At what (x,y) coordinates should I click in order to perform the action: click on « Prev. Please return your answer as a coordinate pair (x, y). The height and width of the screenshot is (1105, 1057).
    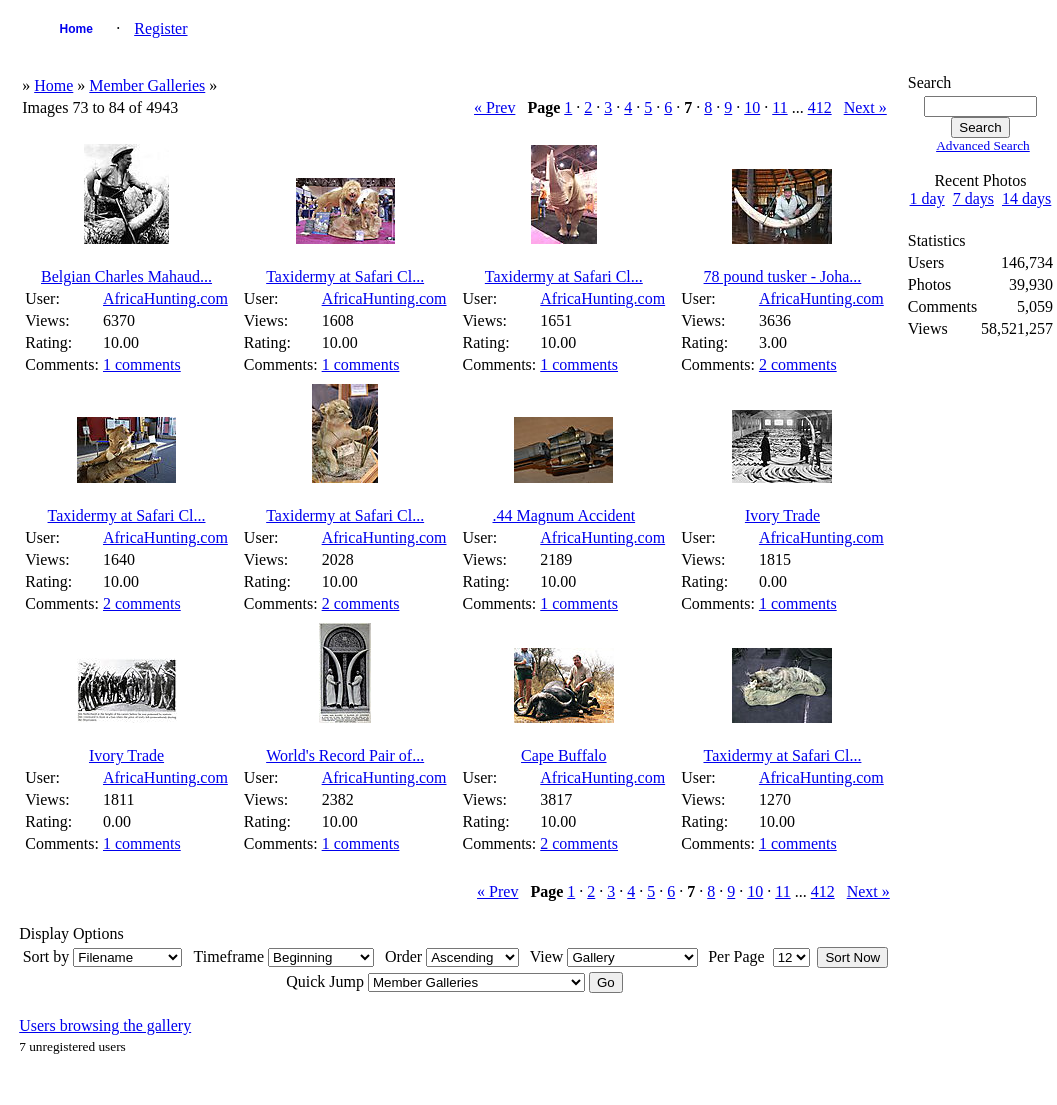
    Looking at the image, I should click on (494, 107).